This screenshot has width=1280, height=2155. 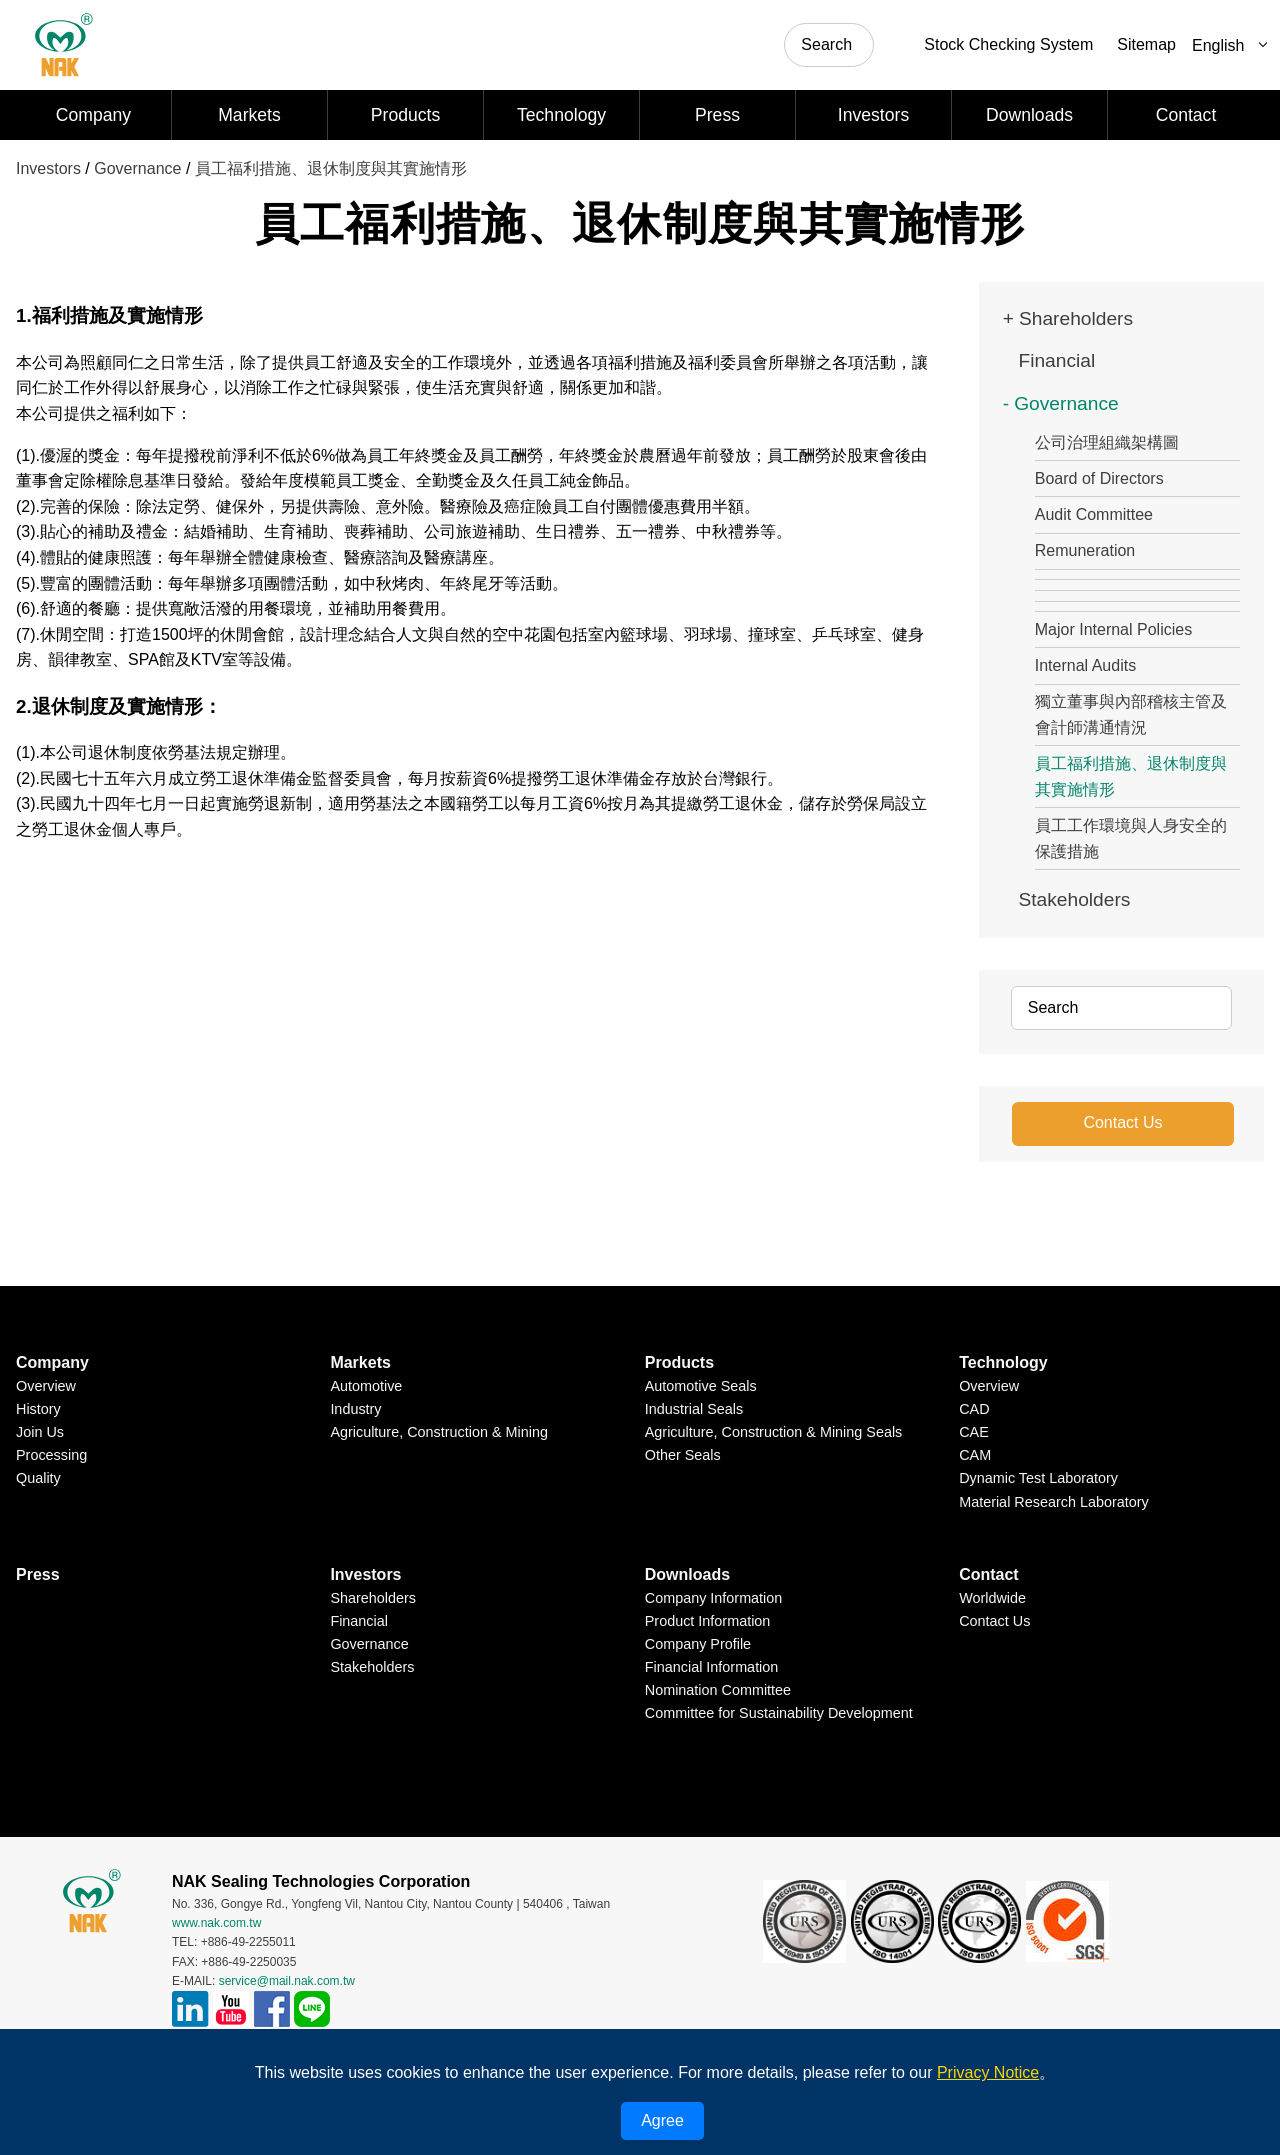 I want to click on Automotive, so click(x=366, y=1386).